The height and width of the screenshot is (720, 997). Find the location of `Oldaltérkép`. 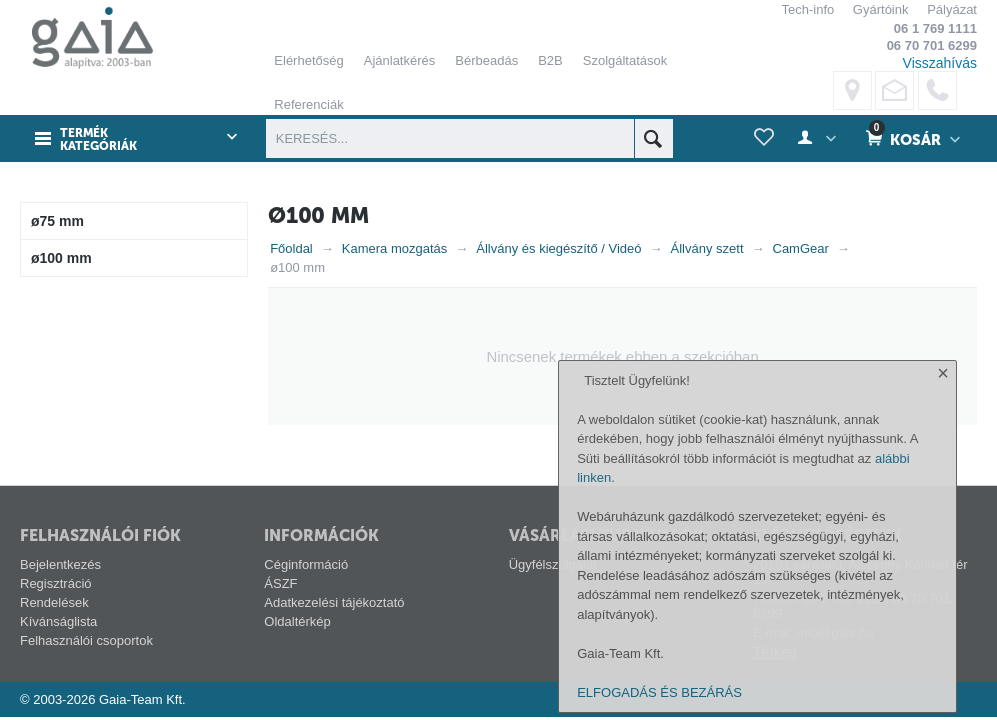

Oldaltérkép is located at coordinates (297, 621).